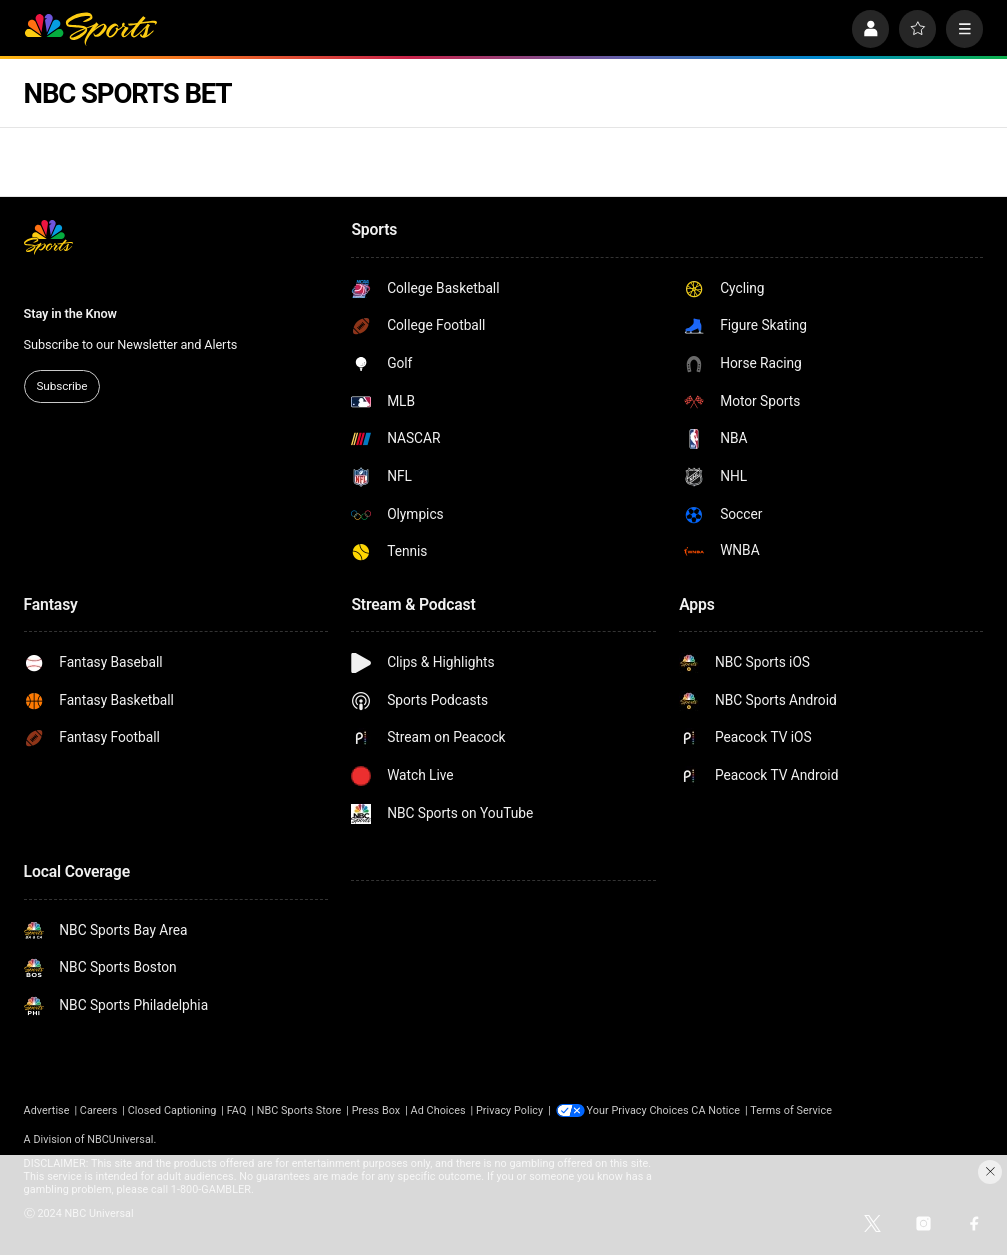  What do you see at coordinates (99, 1110) in the screenshot?
I see `Careers` at bounding box center [99, 1110].